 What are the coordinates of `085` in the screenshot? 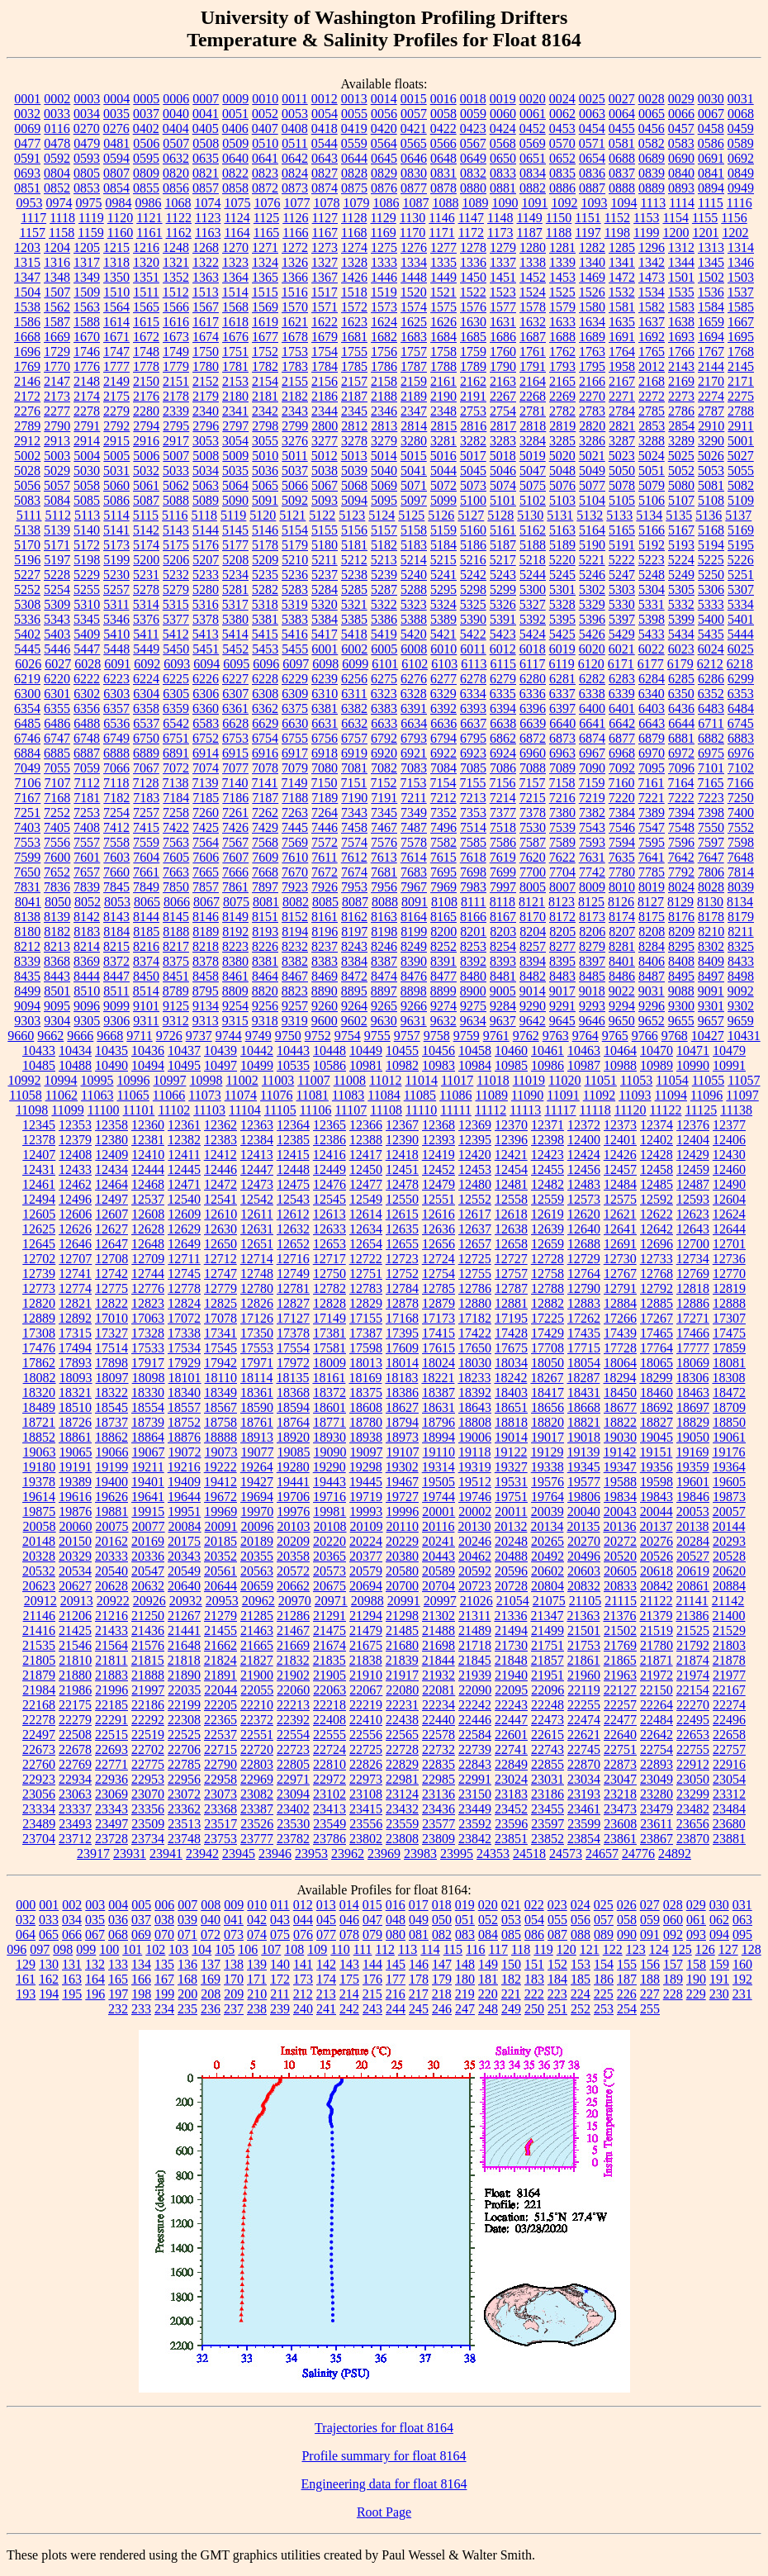 It's located at (511, 1934).